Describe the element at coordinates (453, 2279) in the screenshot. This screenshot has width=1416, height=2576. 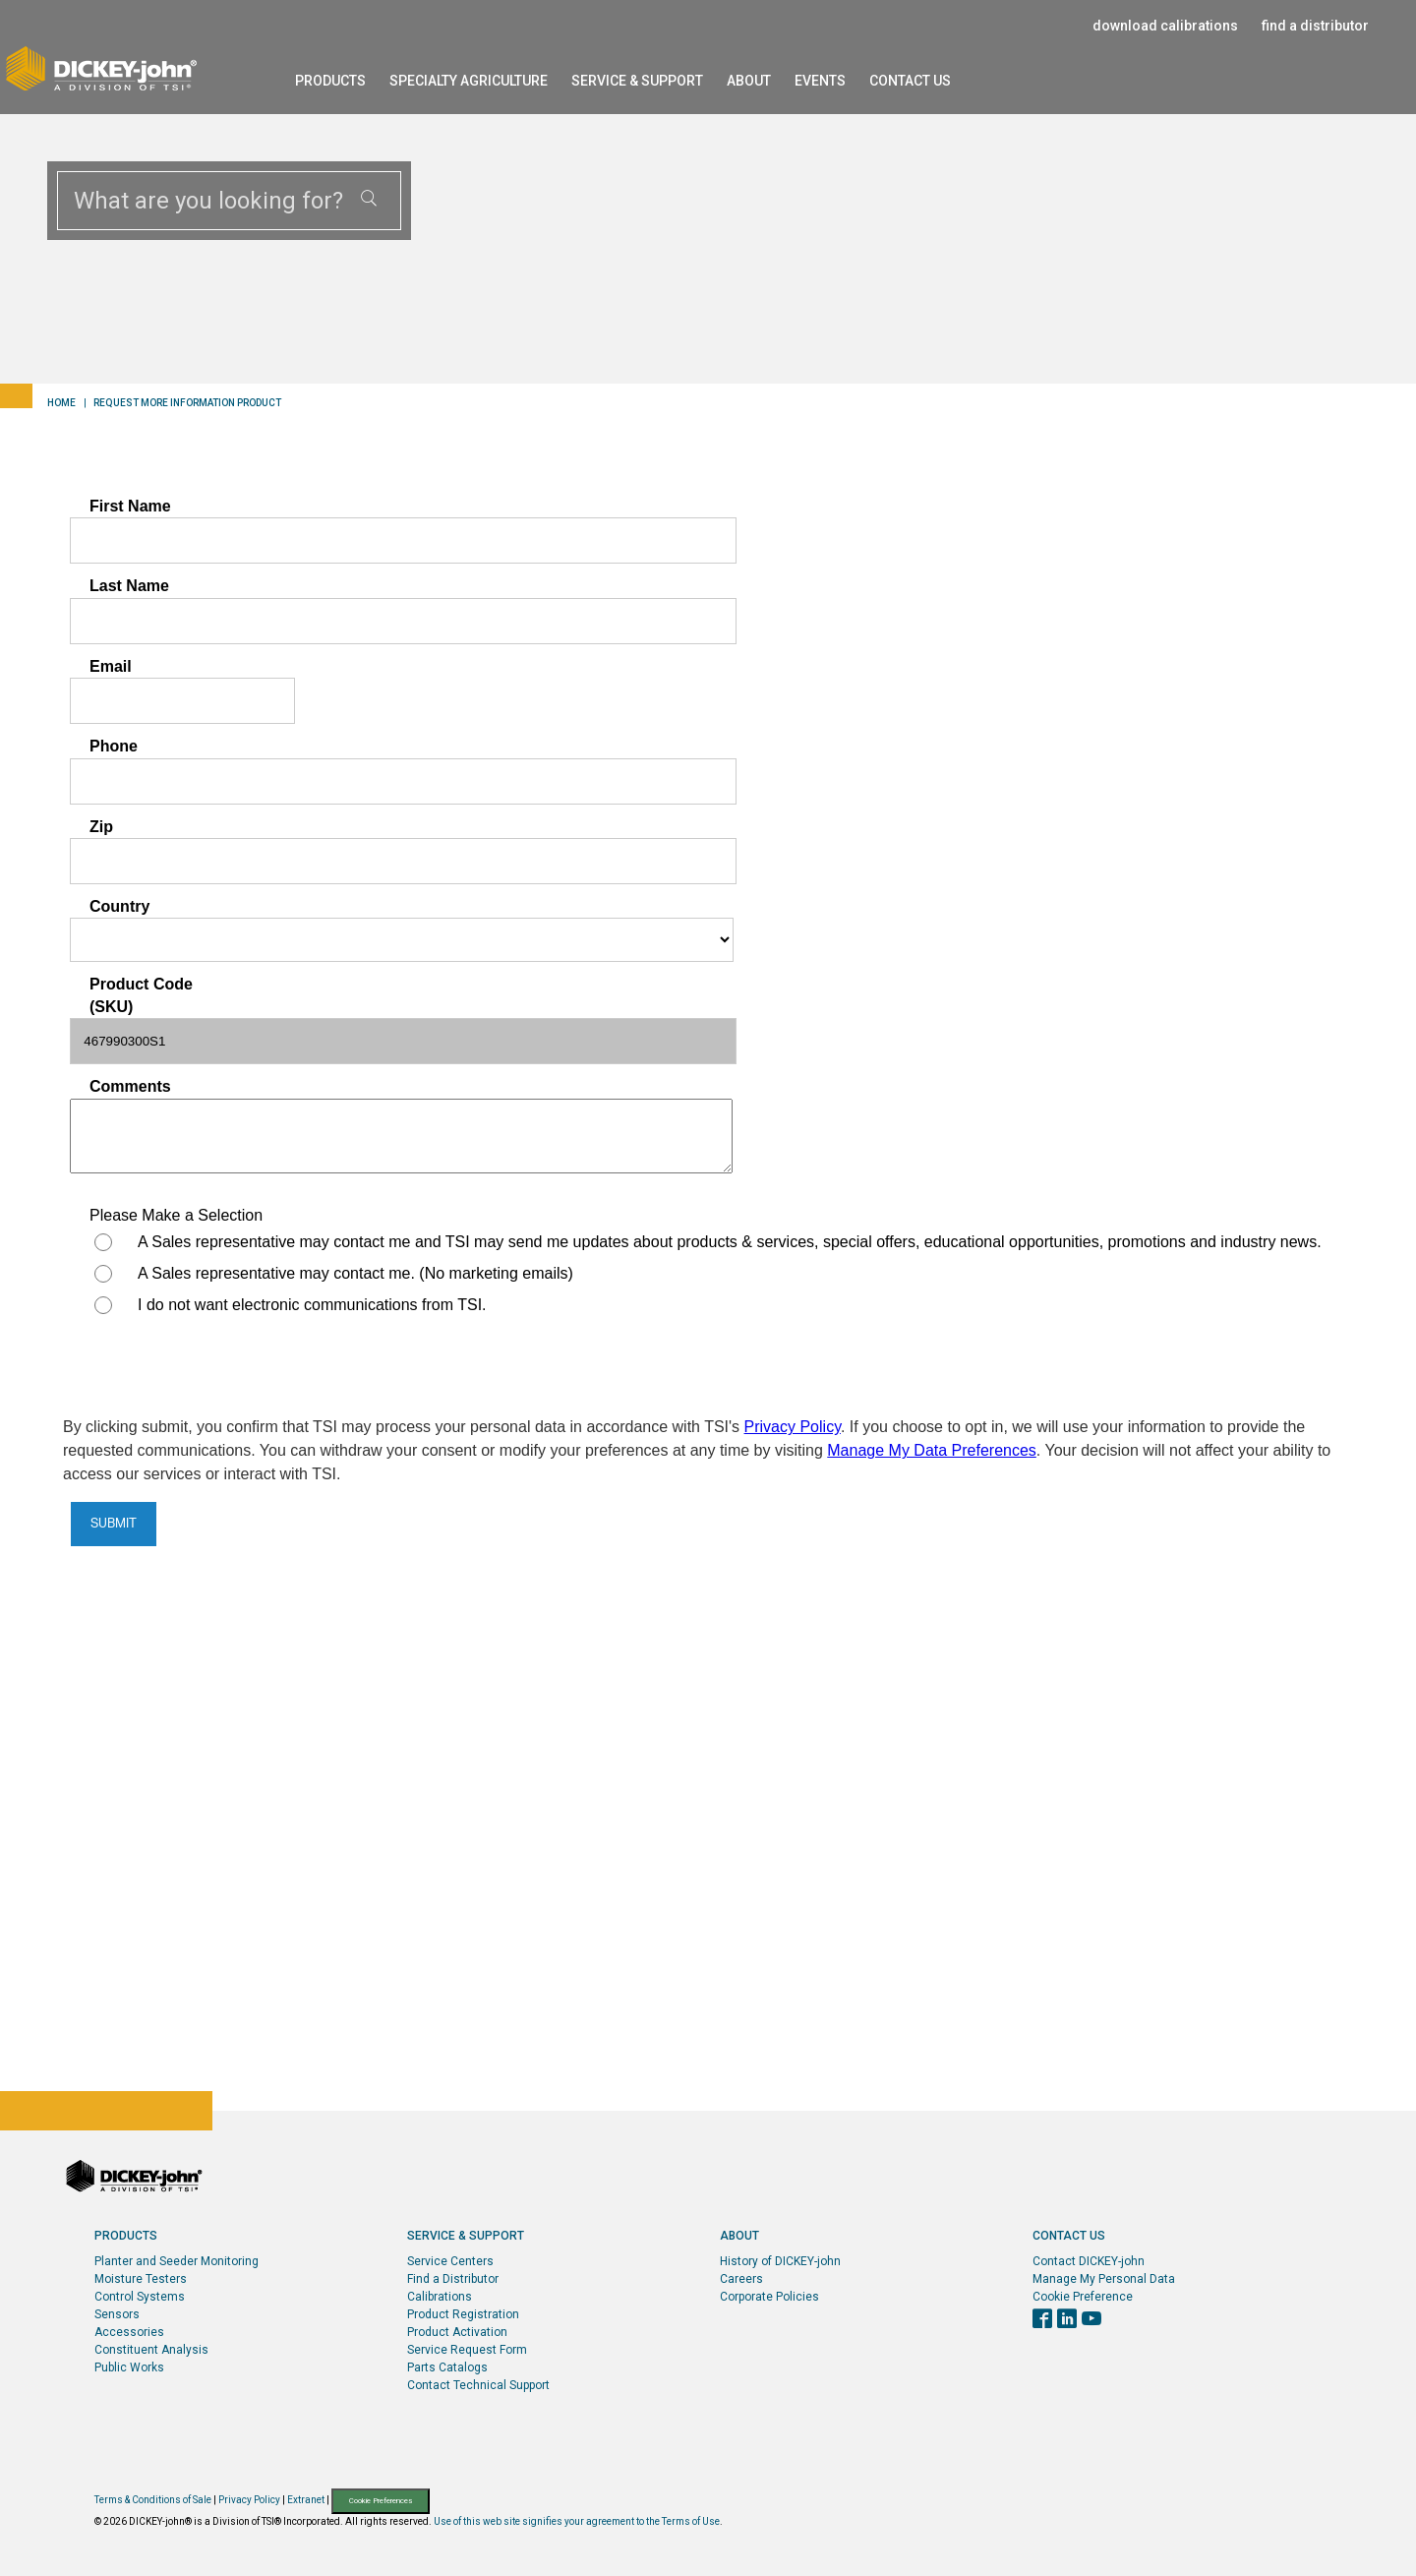
I see `Find a Distributor` at that location.